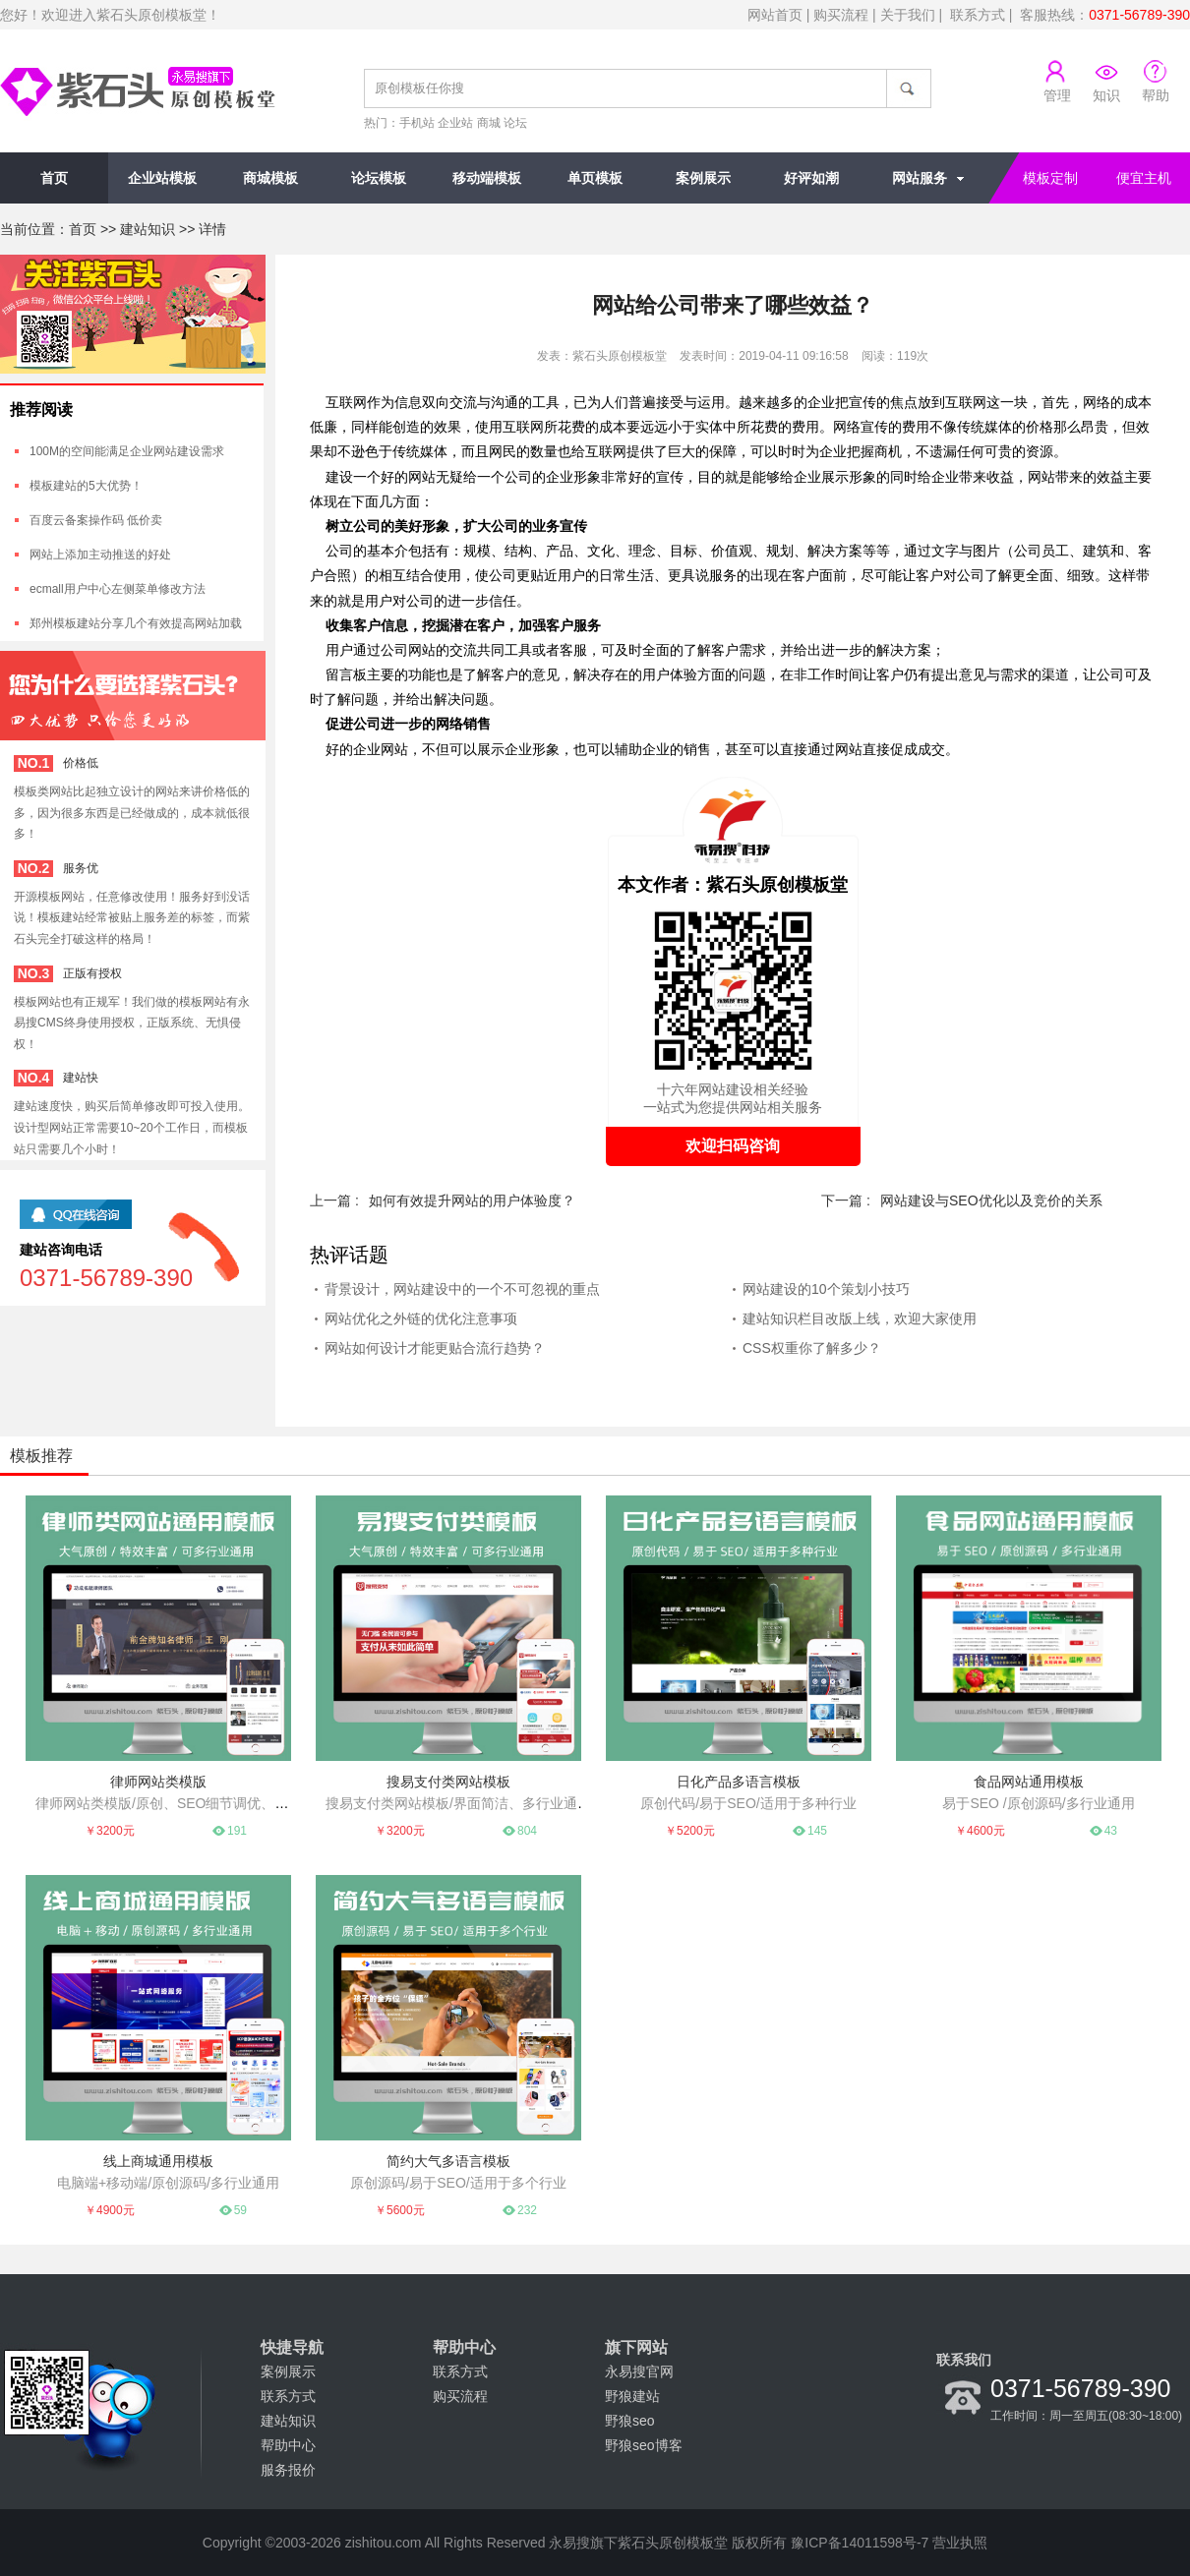 The height and width of the screenshot is (2576, 1190). I want to click on 网站建设与SEO优化以及竞价的关系, so click(991, 1200).